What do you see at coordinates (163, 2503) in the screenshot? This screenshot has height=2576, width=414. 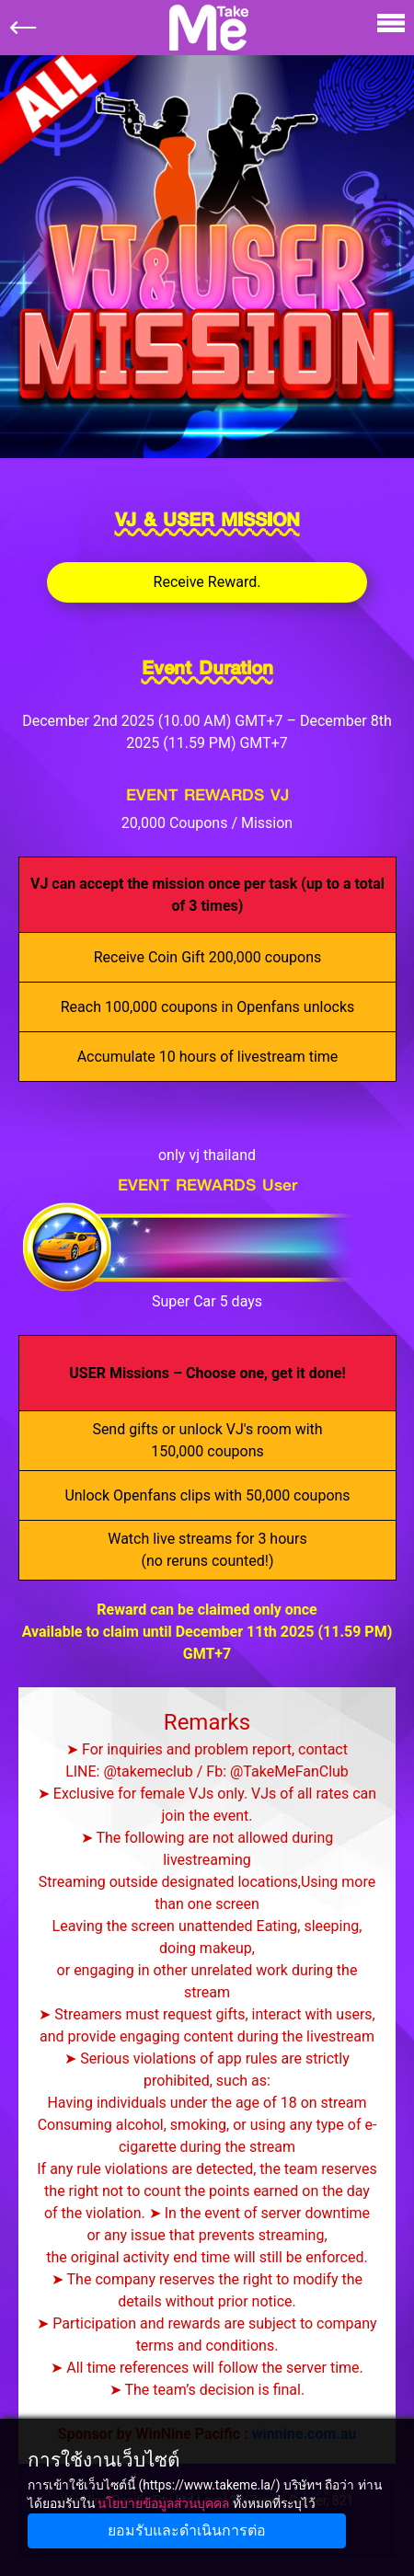 I see `นโยบายข้อมูลส่วนบุคคล` at bounding box center [163, 2503].